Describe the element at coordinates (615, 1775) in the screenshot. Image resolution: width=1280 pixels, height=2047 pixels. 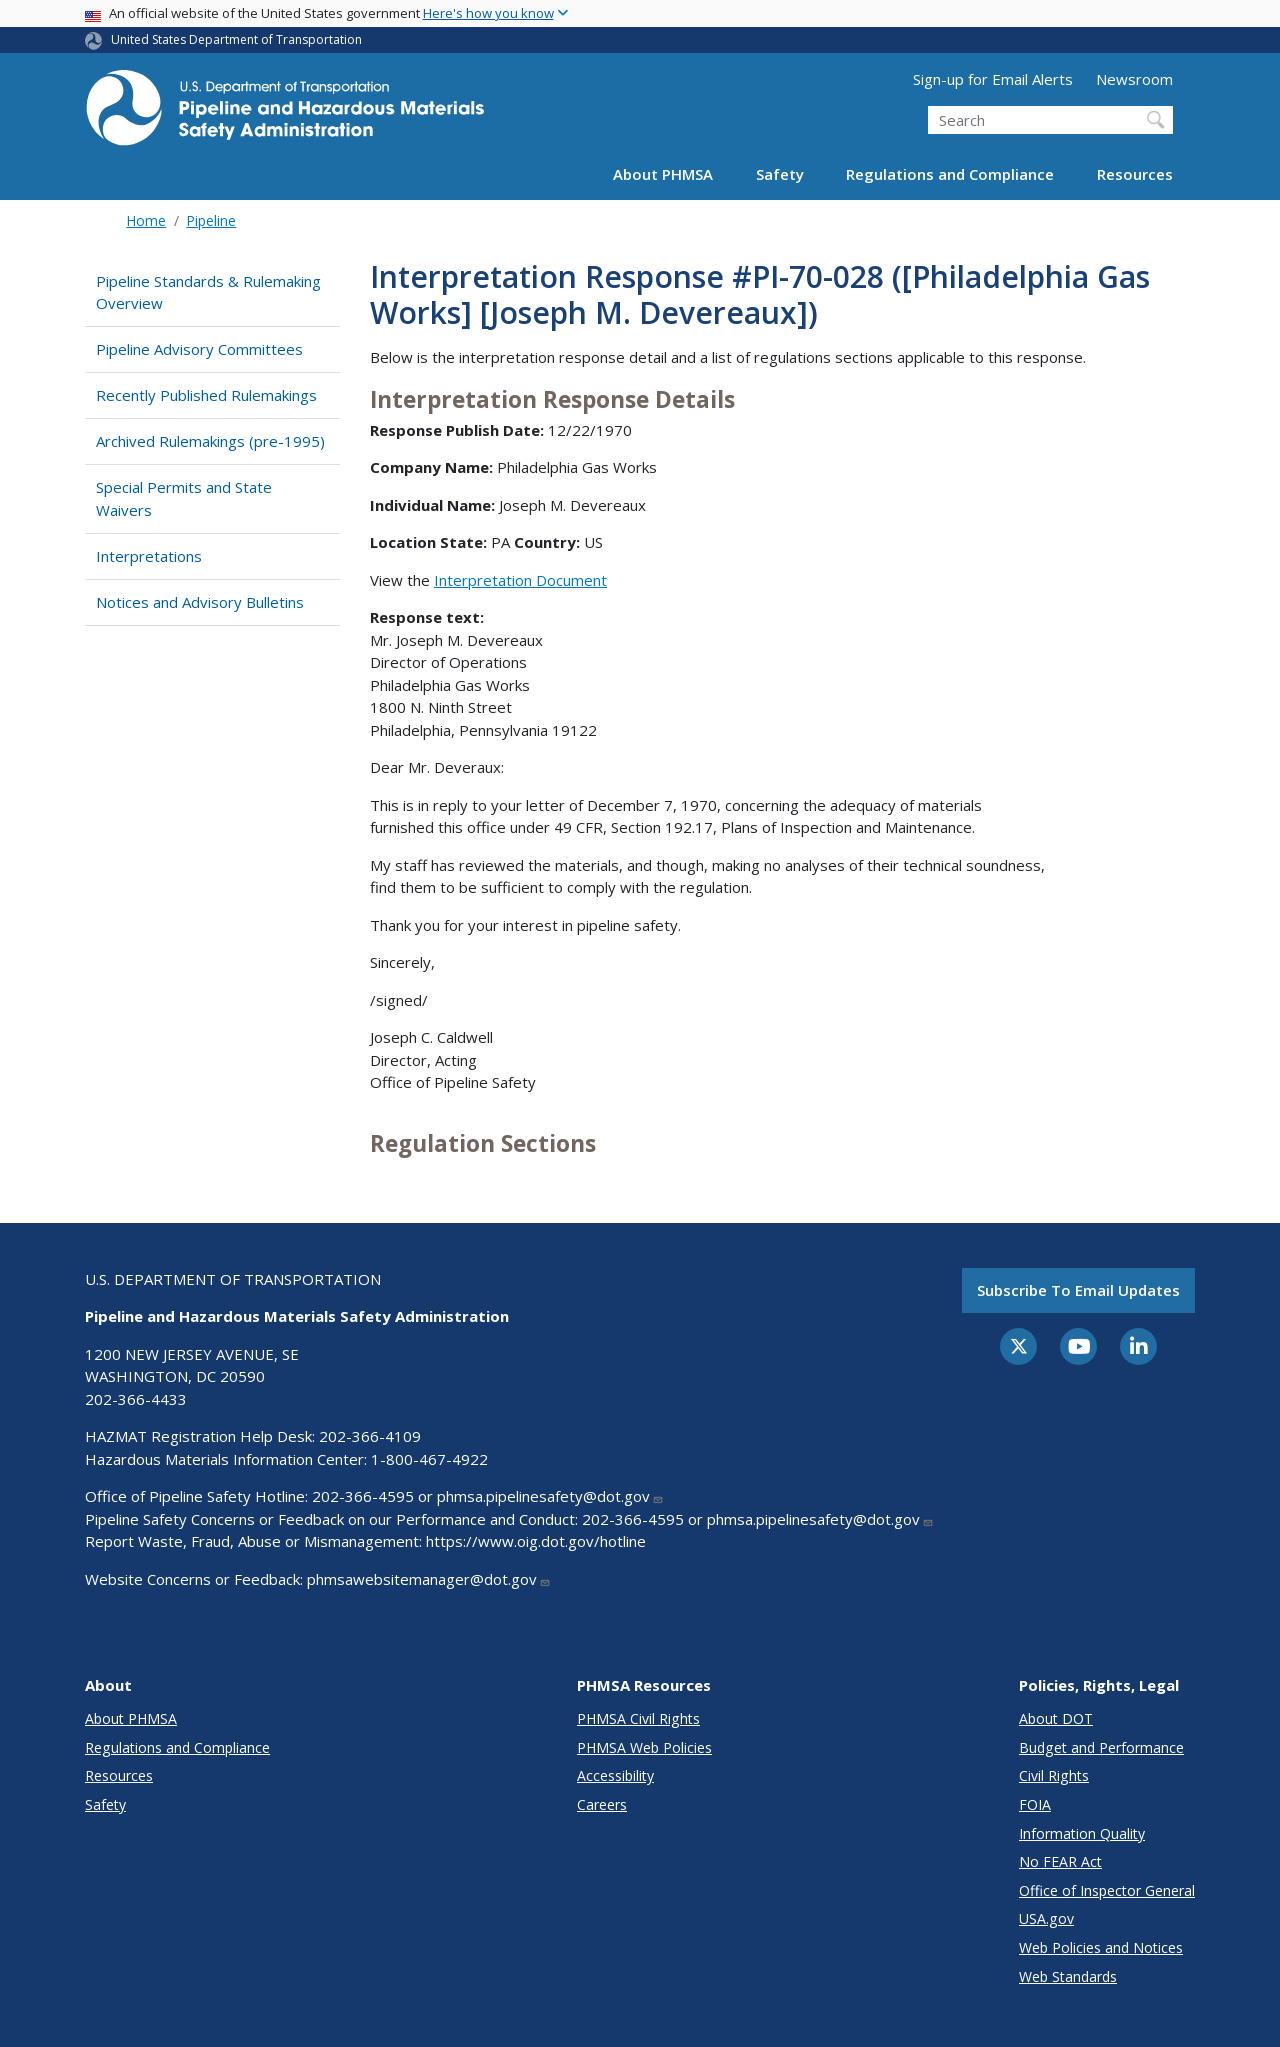
I see `Accessibility` at that location.